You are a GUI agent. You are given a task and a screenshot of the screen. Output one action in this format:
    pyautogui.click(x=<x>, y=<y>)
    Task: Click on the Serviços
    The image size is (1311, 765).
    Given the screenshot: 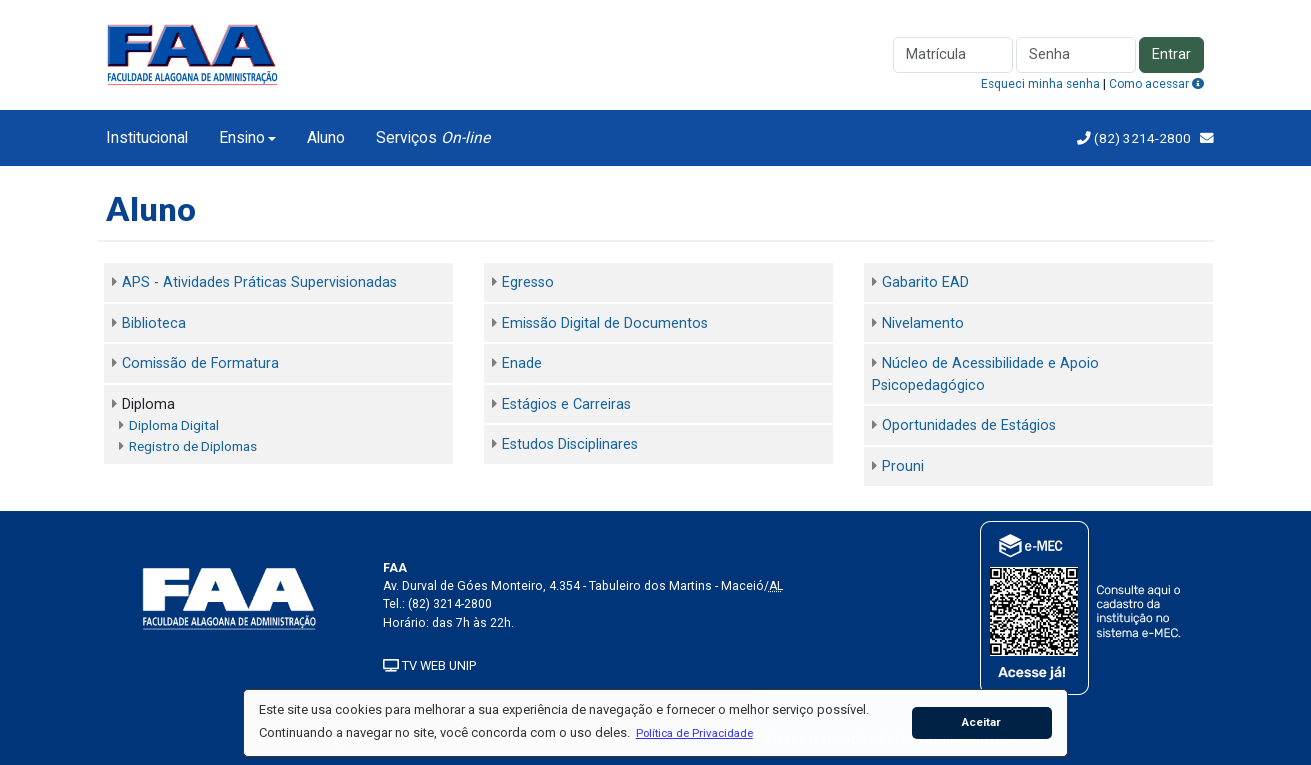 What is the action you would take?
    pyautogui.click(x=433, y=137)
    